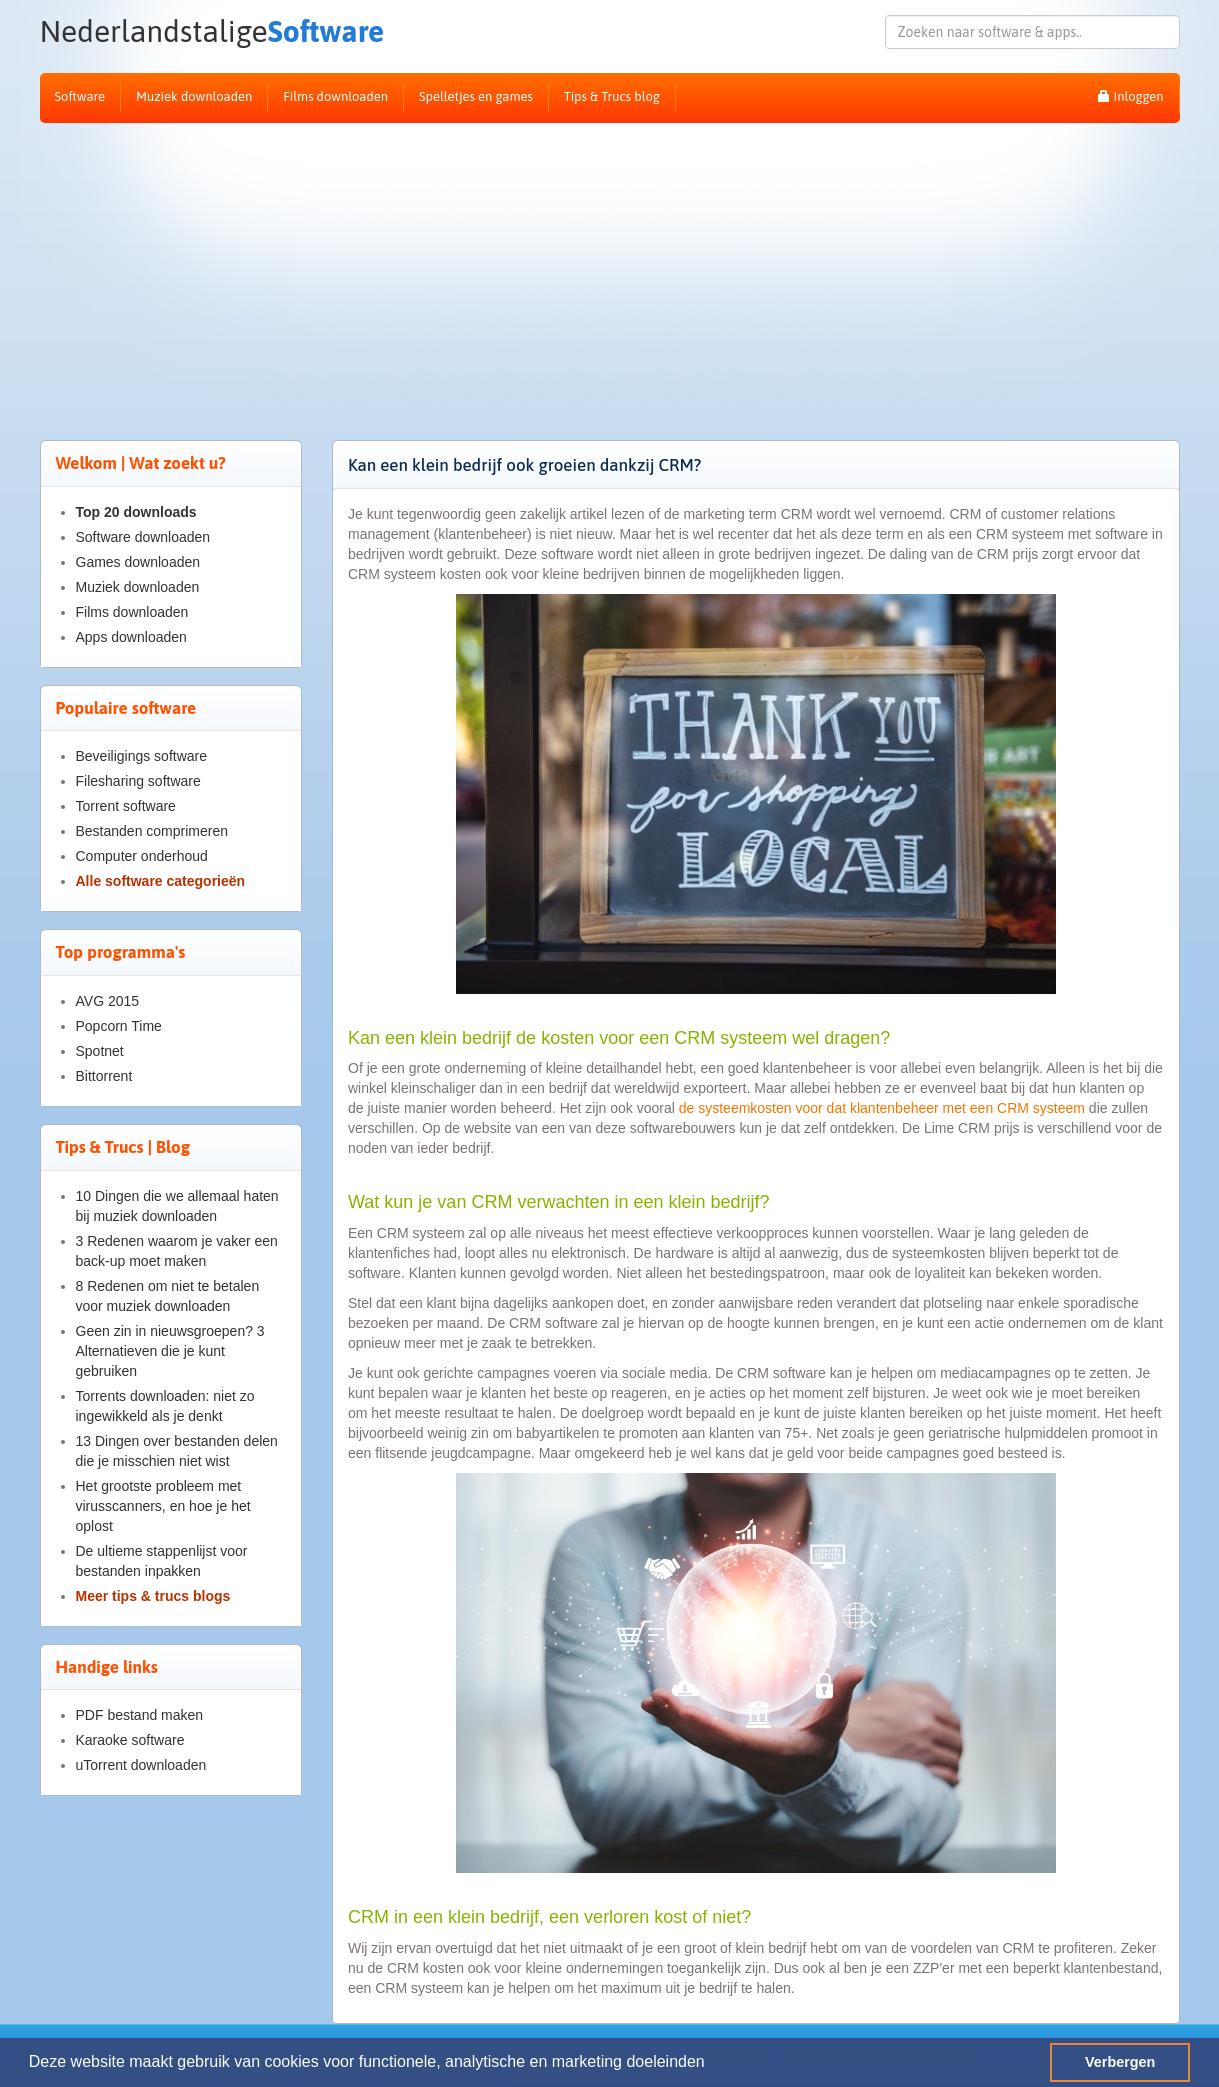 Image resolution: width=1219 pixels, height=2087 pixels. What do you see at coordinates (108, 1001) in the screenshot?
I see `AVG 2015` at bounding box center [108, 1001].